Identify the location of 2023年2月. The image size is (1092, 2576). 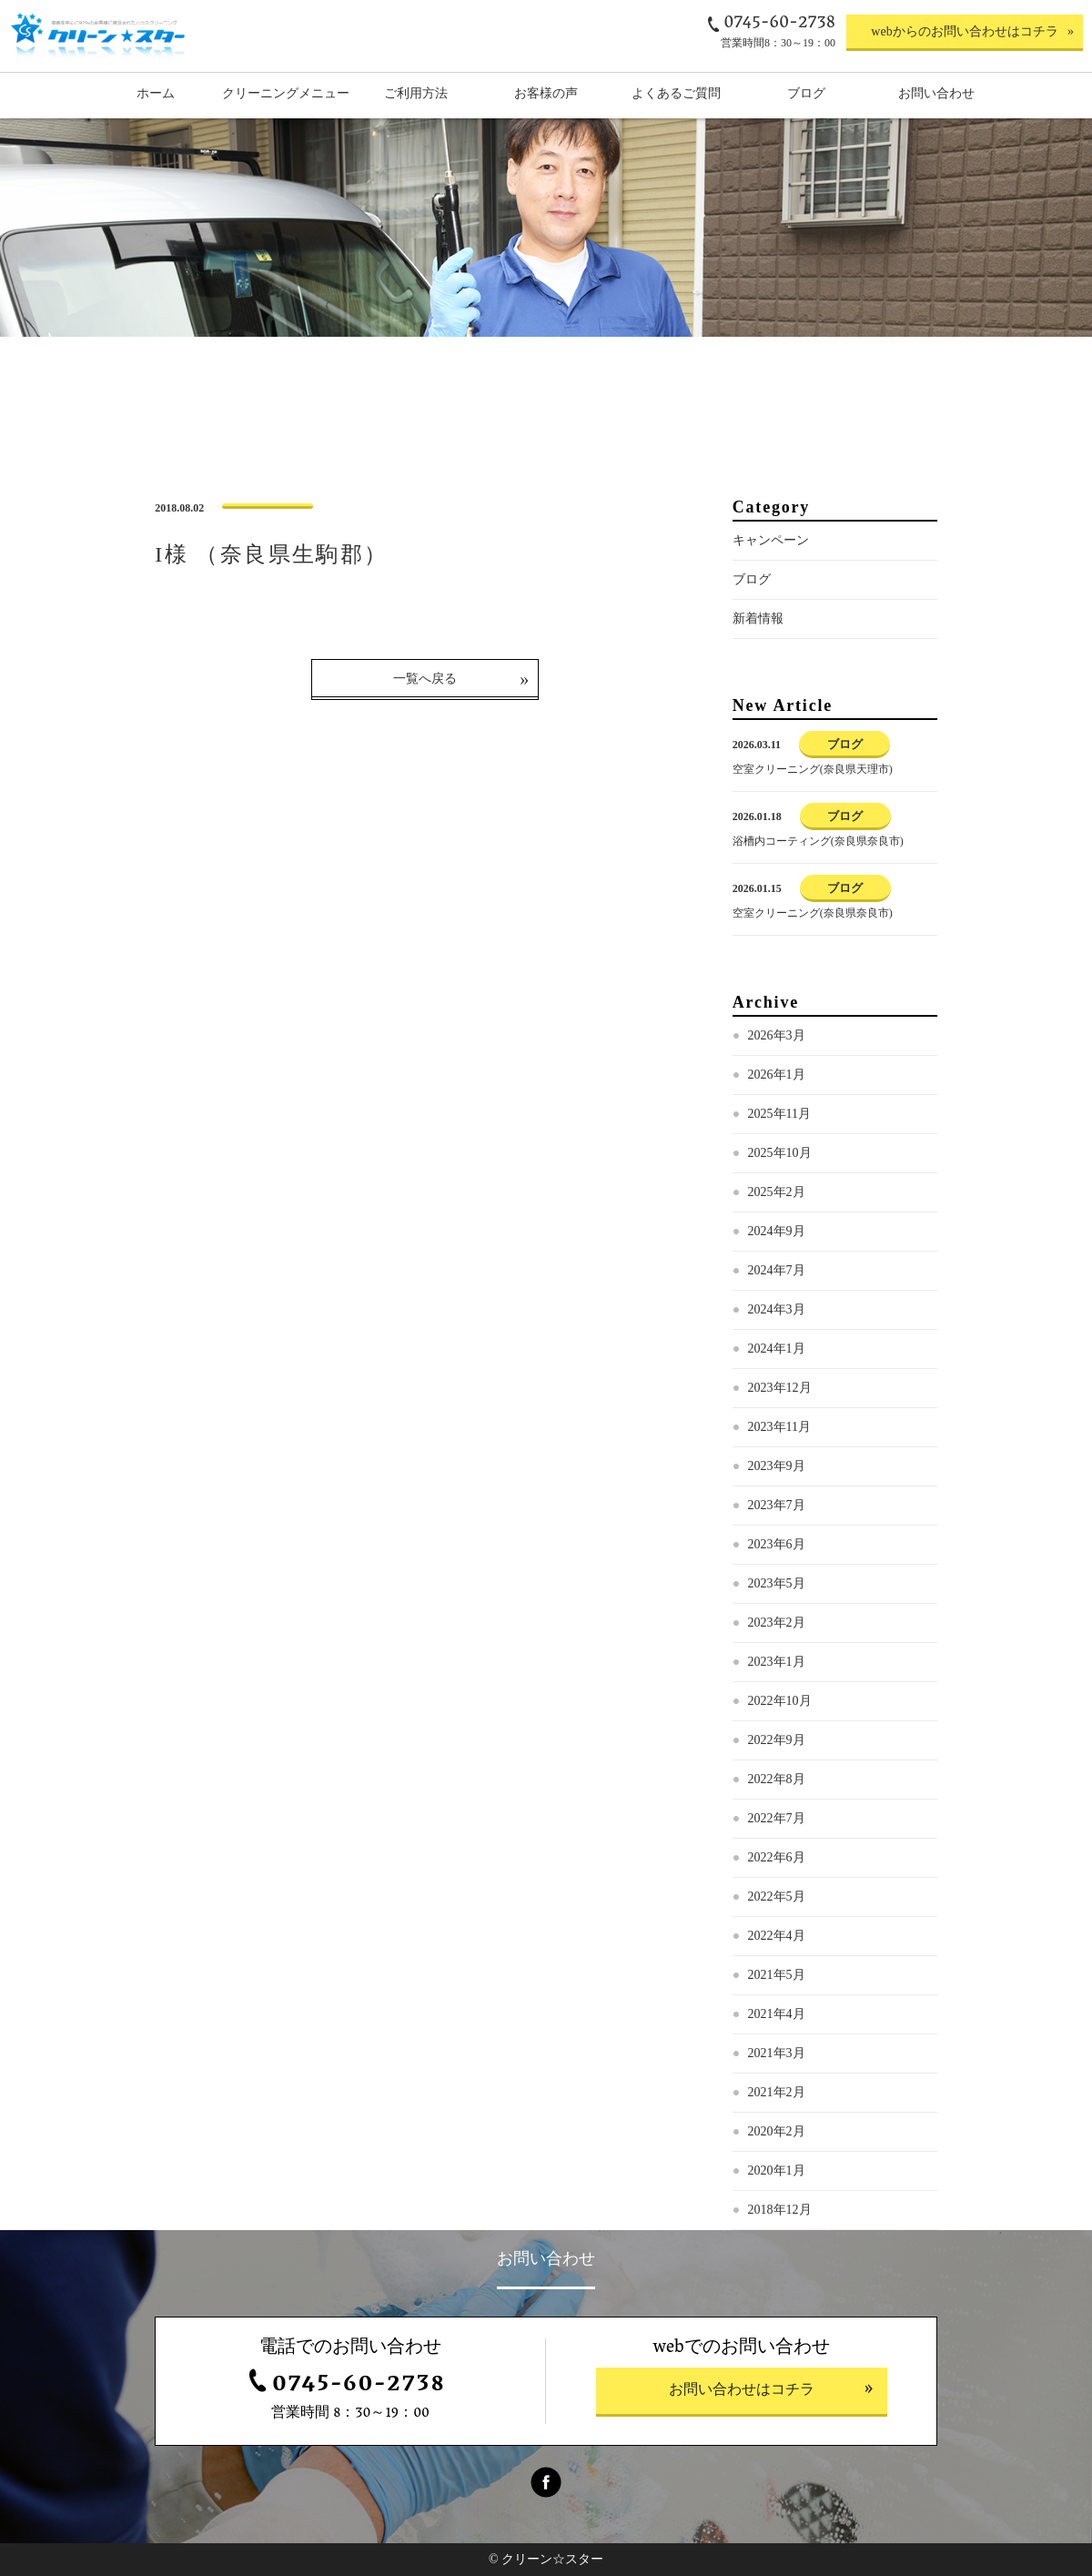
(776, 1622).